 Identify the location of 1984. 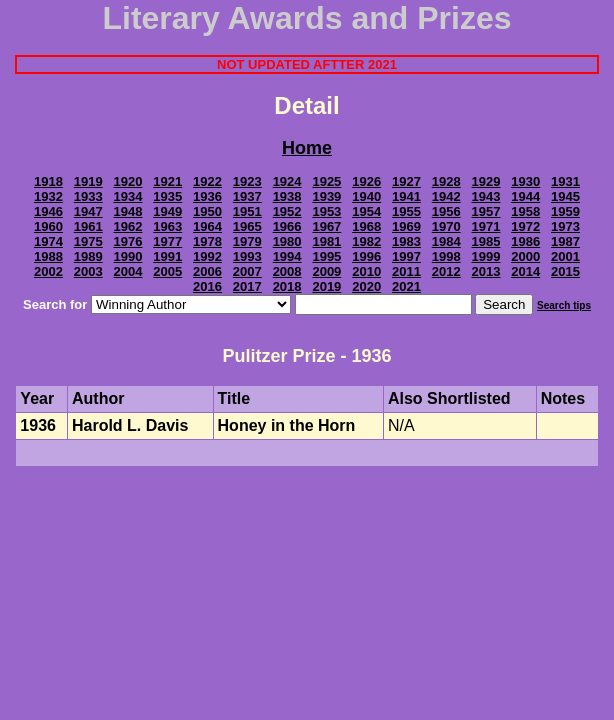
(446, 241).